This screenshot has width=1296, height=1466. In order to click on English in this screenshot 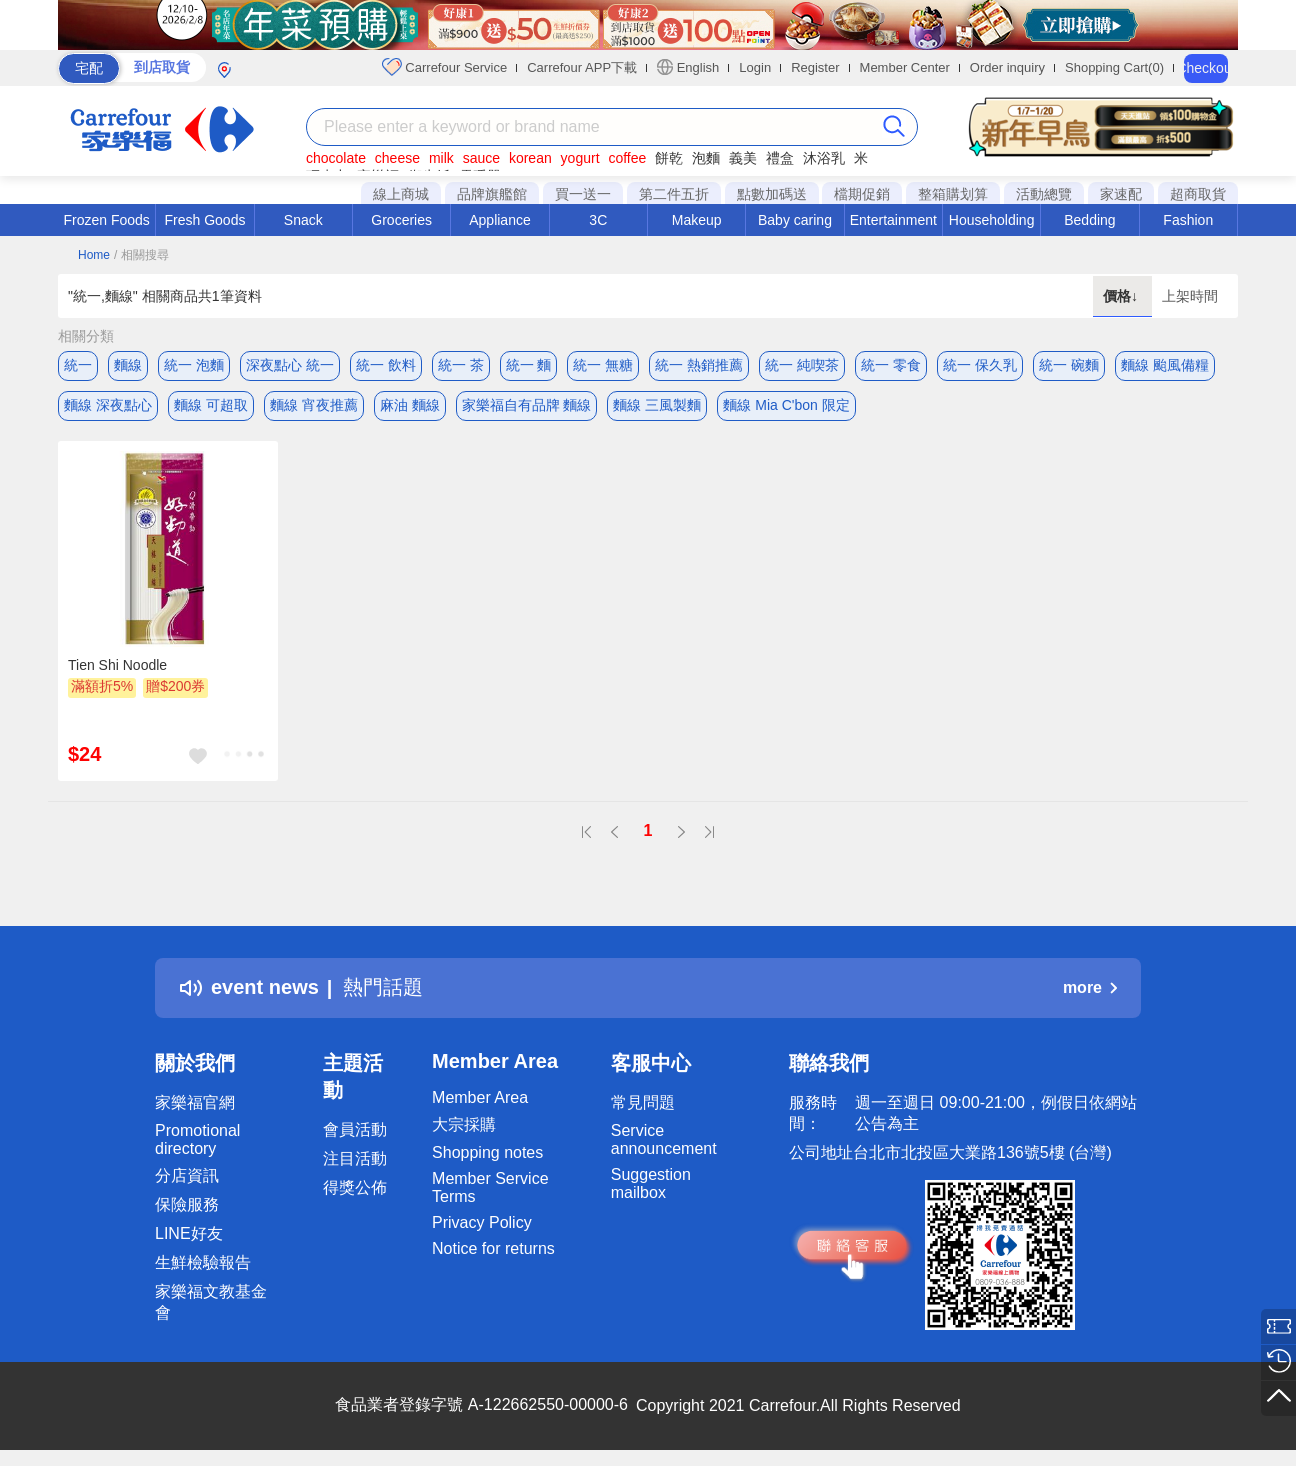, I will do `click(688, 67)`.